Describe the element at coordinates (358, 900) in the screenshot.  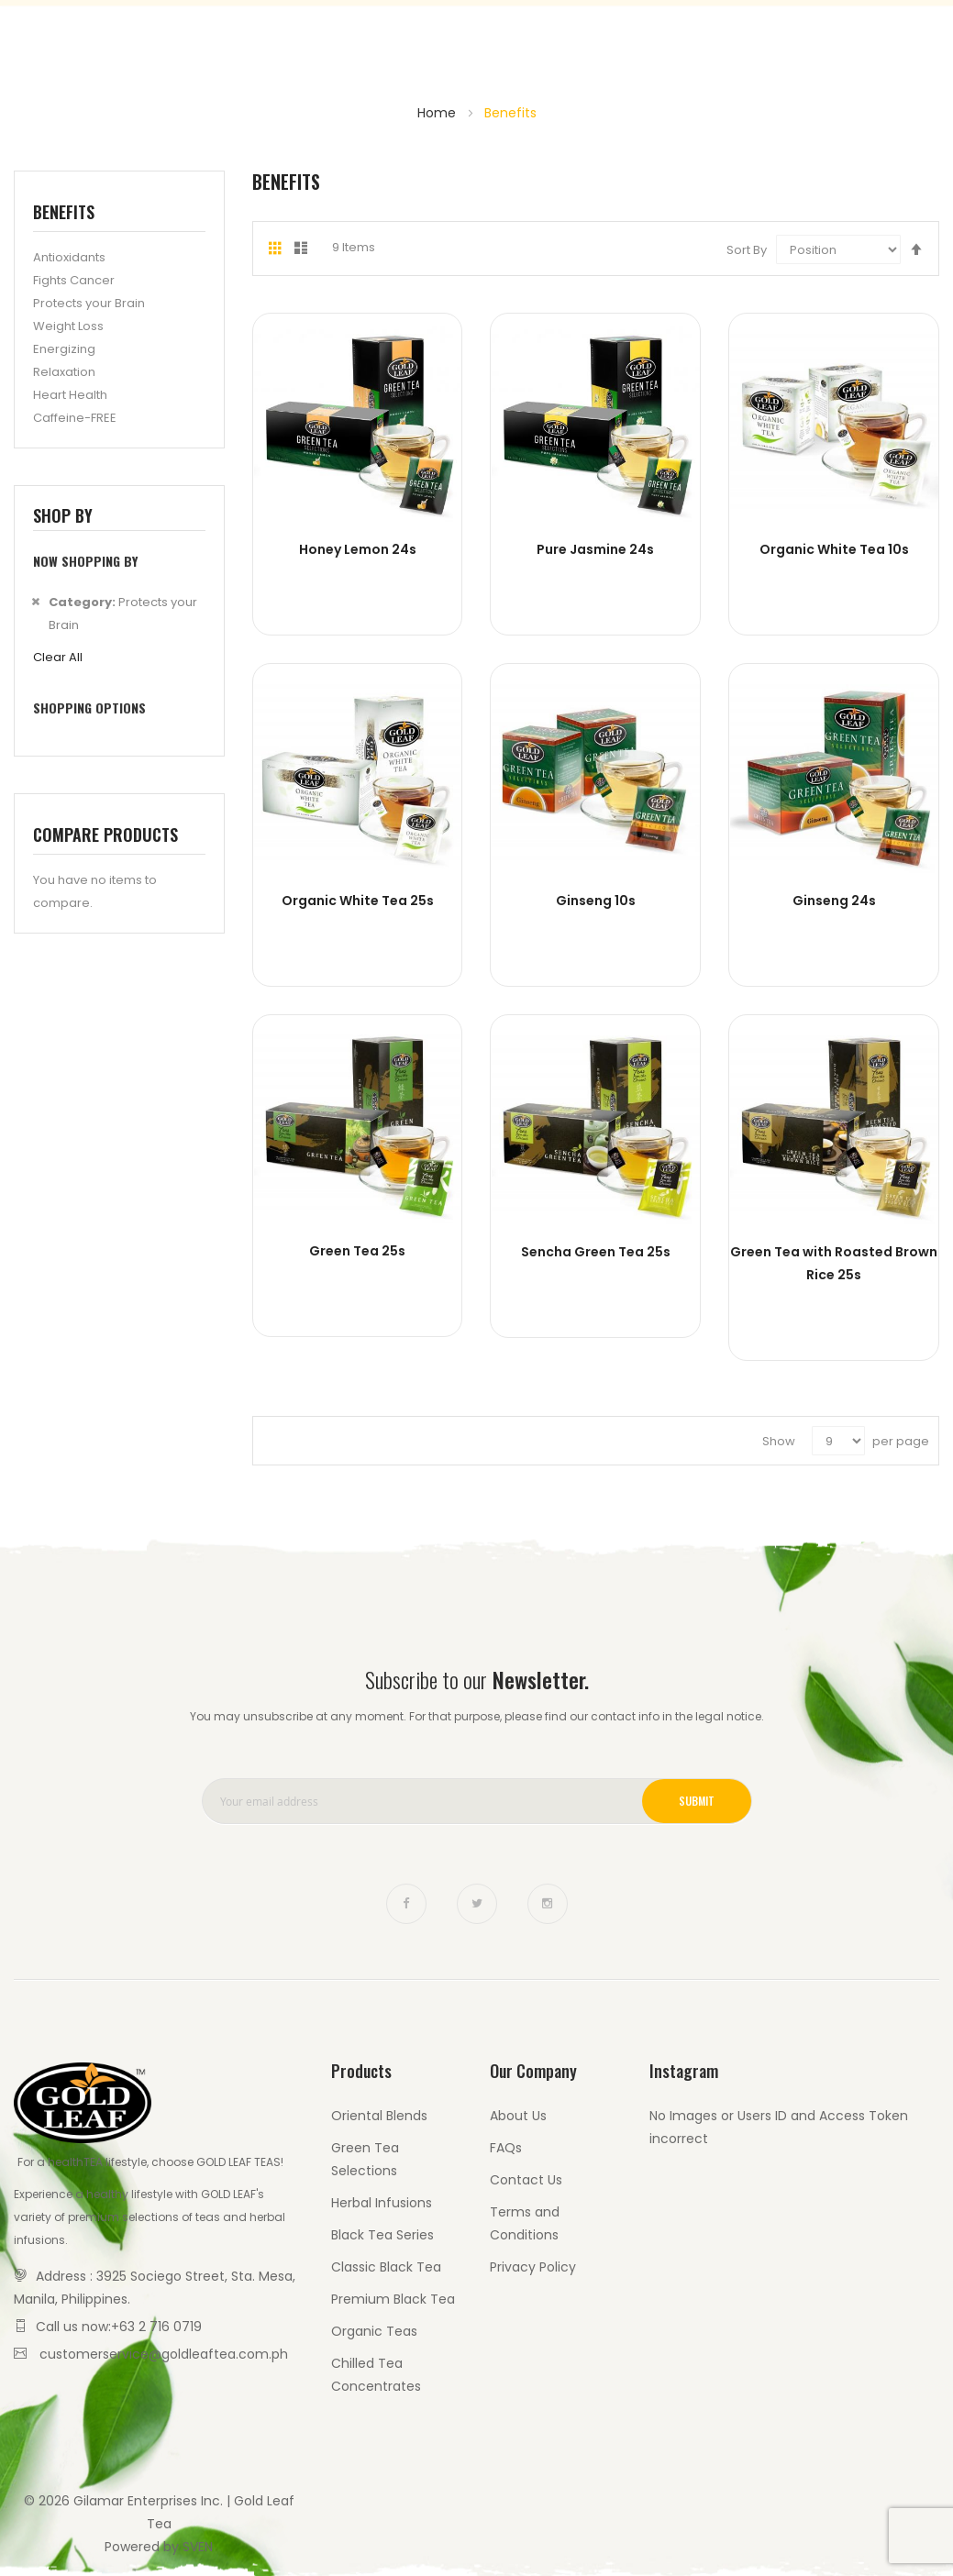
I see `Organic White Tea 25s` at that location.